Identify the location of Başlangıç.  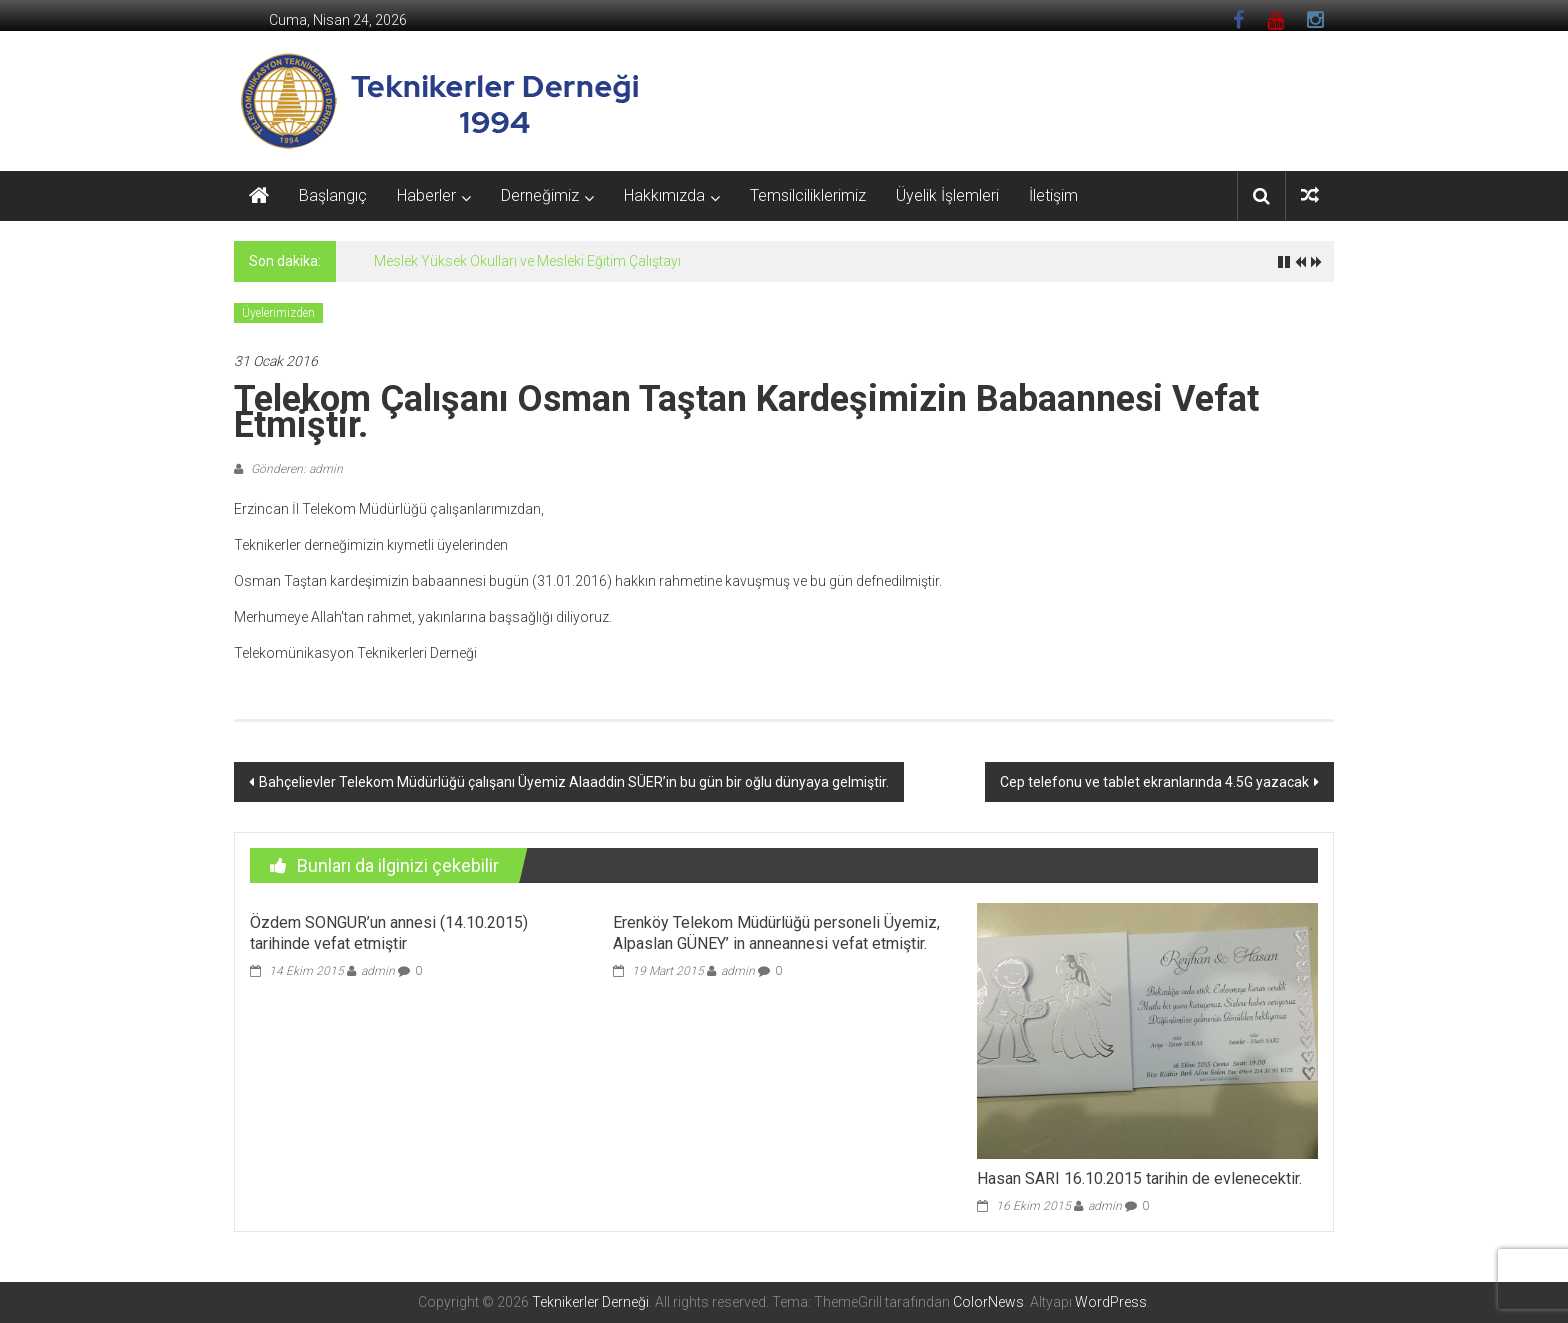
(333, 195).